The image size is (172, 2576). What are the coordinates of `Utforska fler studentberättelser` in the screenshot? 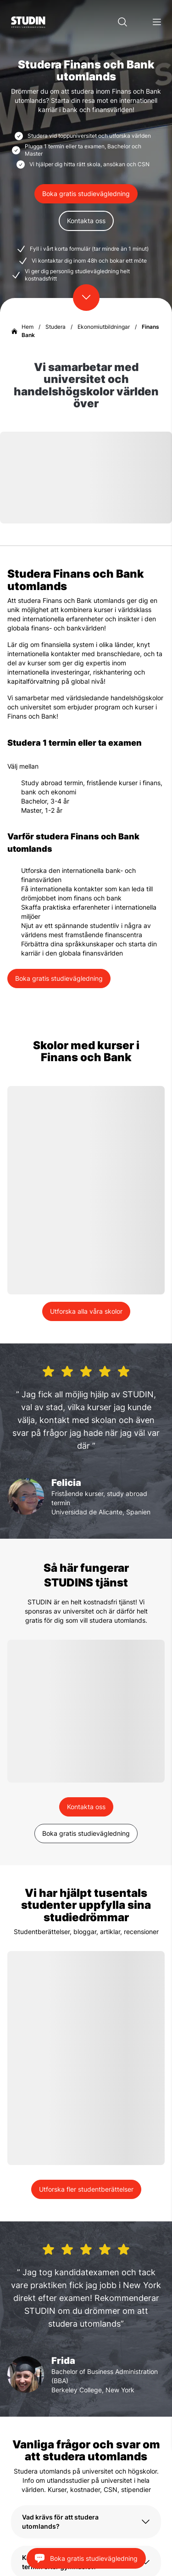 It's located at (86, 2189).